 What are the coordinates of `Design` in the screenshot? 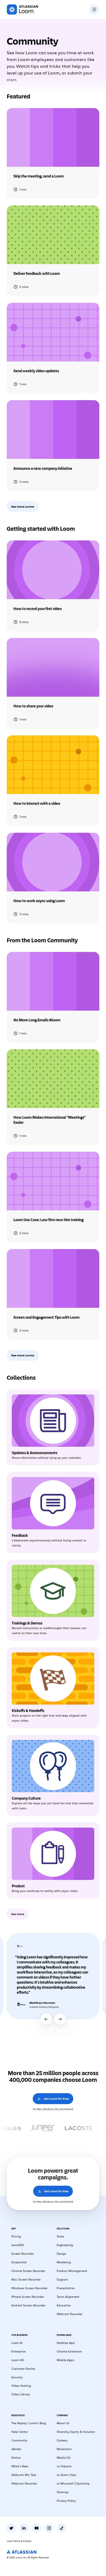 It's located at (61, 2254).